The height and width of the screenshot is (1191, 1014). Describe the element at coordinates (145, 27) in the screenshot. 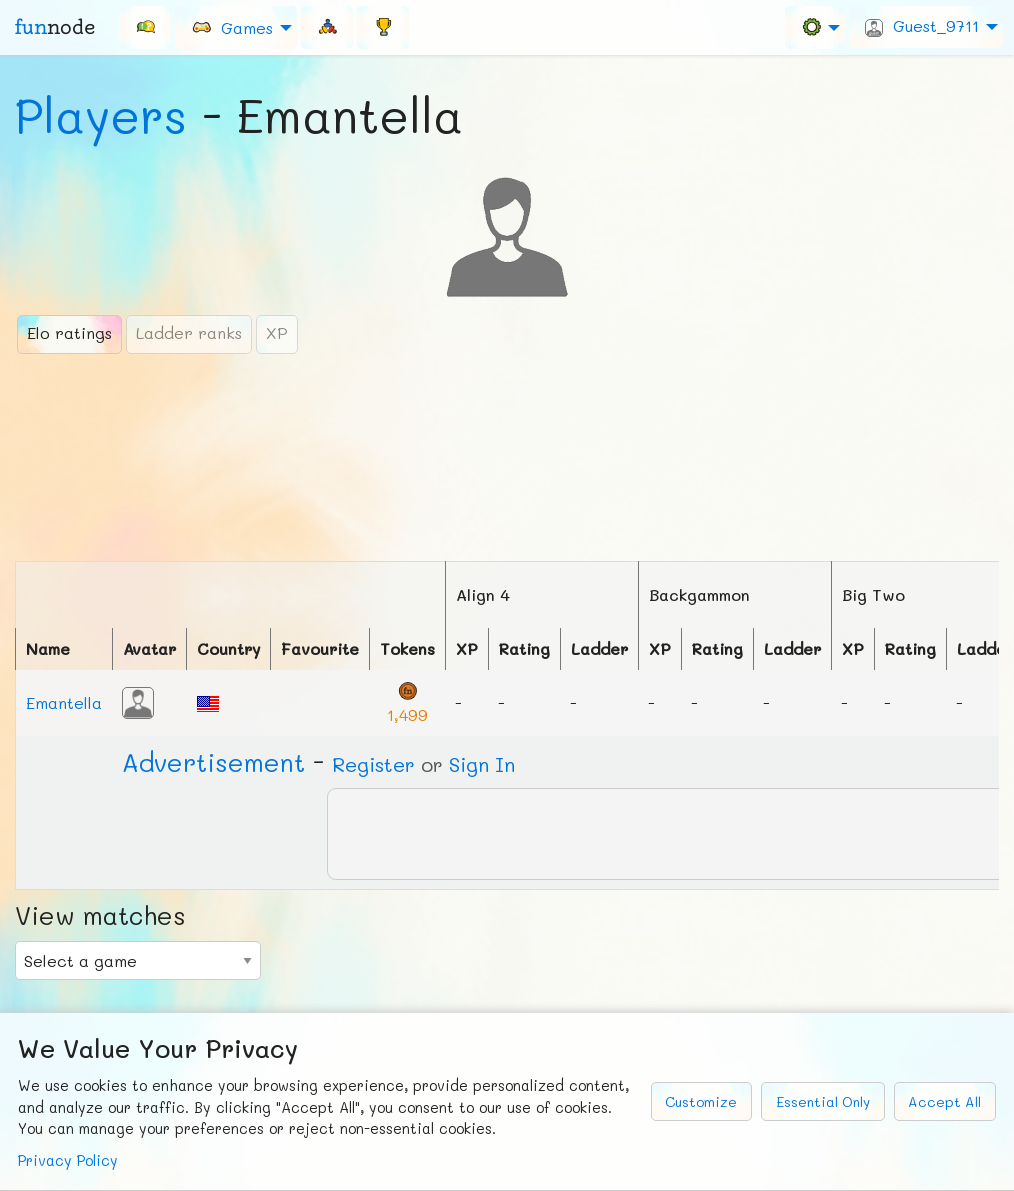

I see `[menuitem]` at that location.